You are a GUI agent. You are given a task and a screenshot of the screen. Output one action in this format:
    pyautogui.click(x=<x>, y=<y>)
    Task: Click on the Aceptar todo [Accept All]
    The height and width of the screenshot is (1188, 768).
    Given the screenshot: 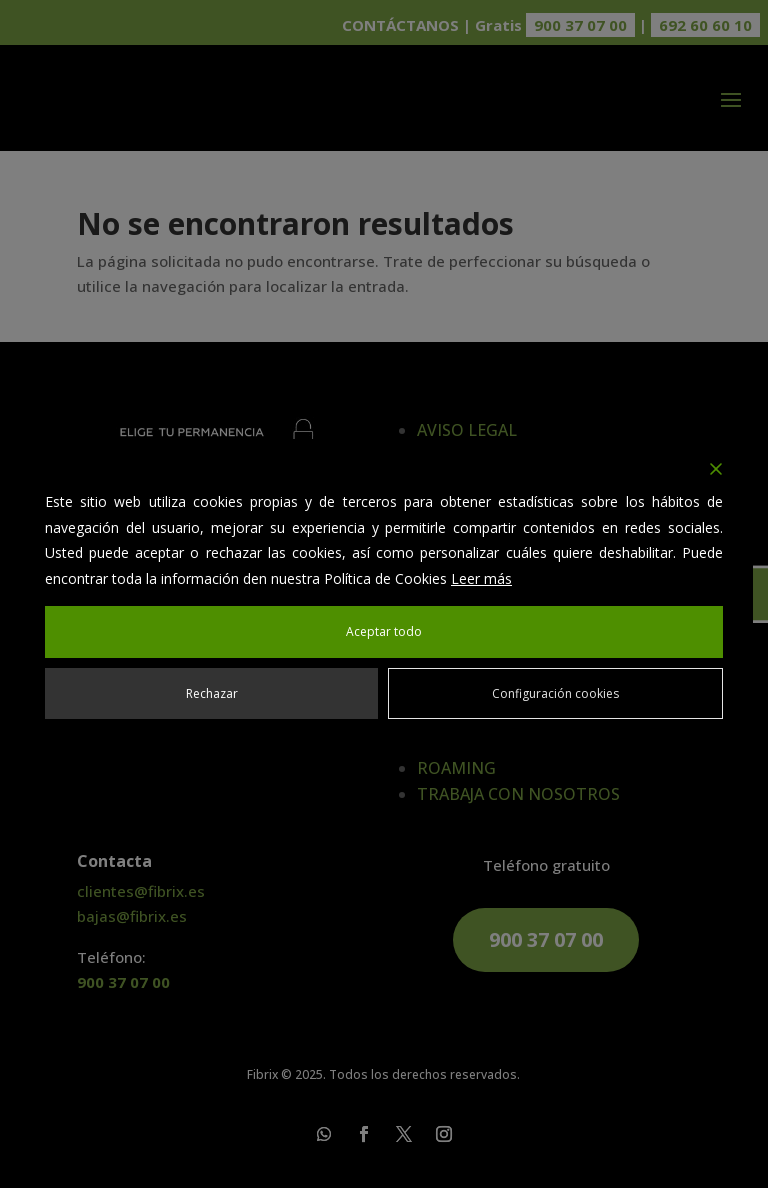 What is the action you would take?
    pyautogui.click(x=384, y=631)
    